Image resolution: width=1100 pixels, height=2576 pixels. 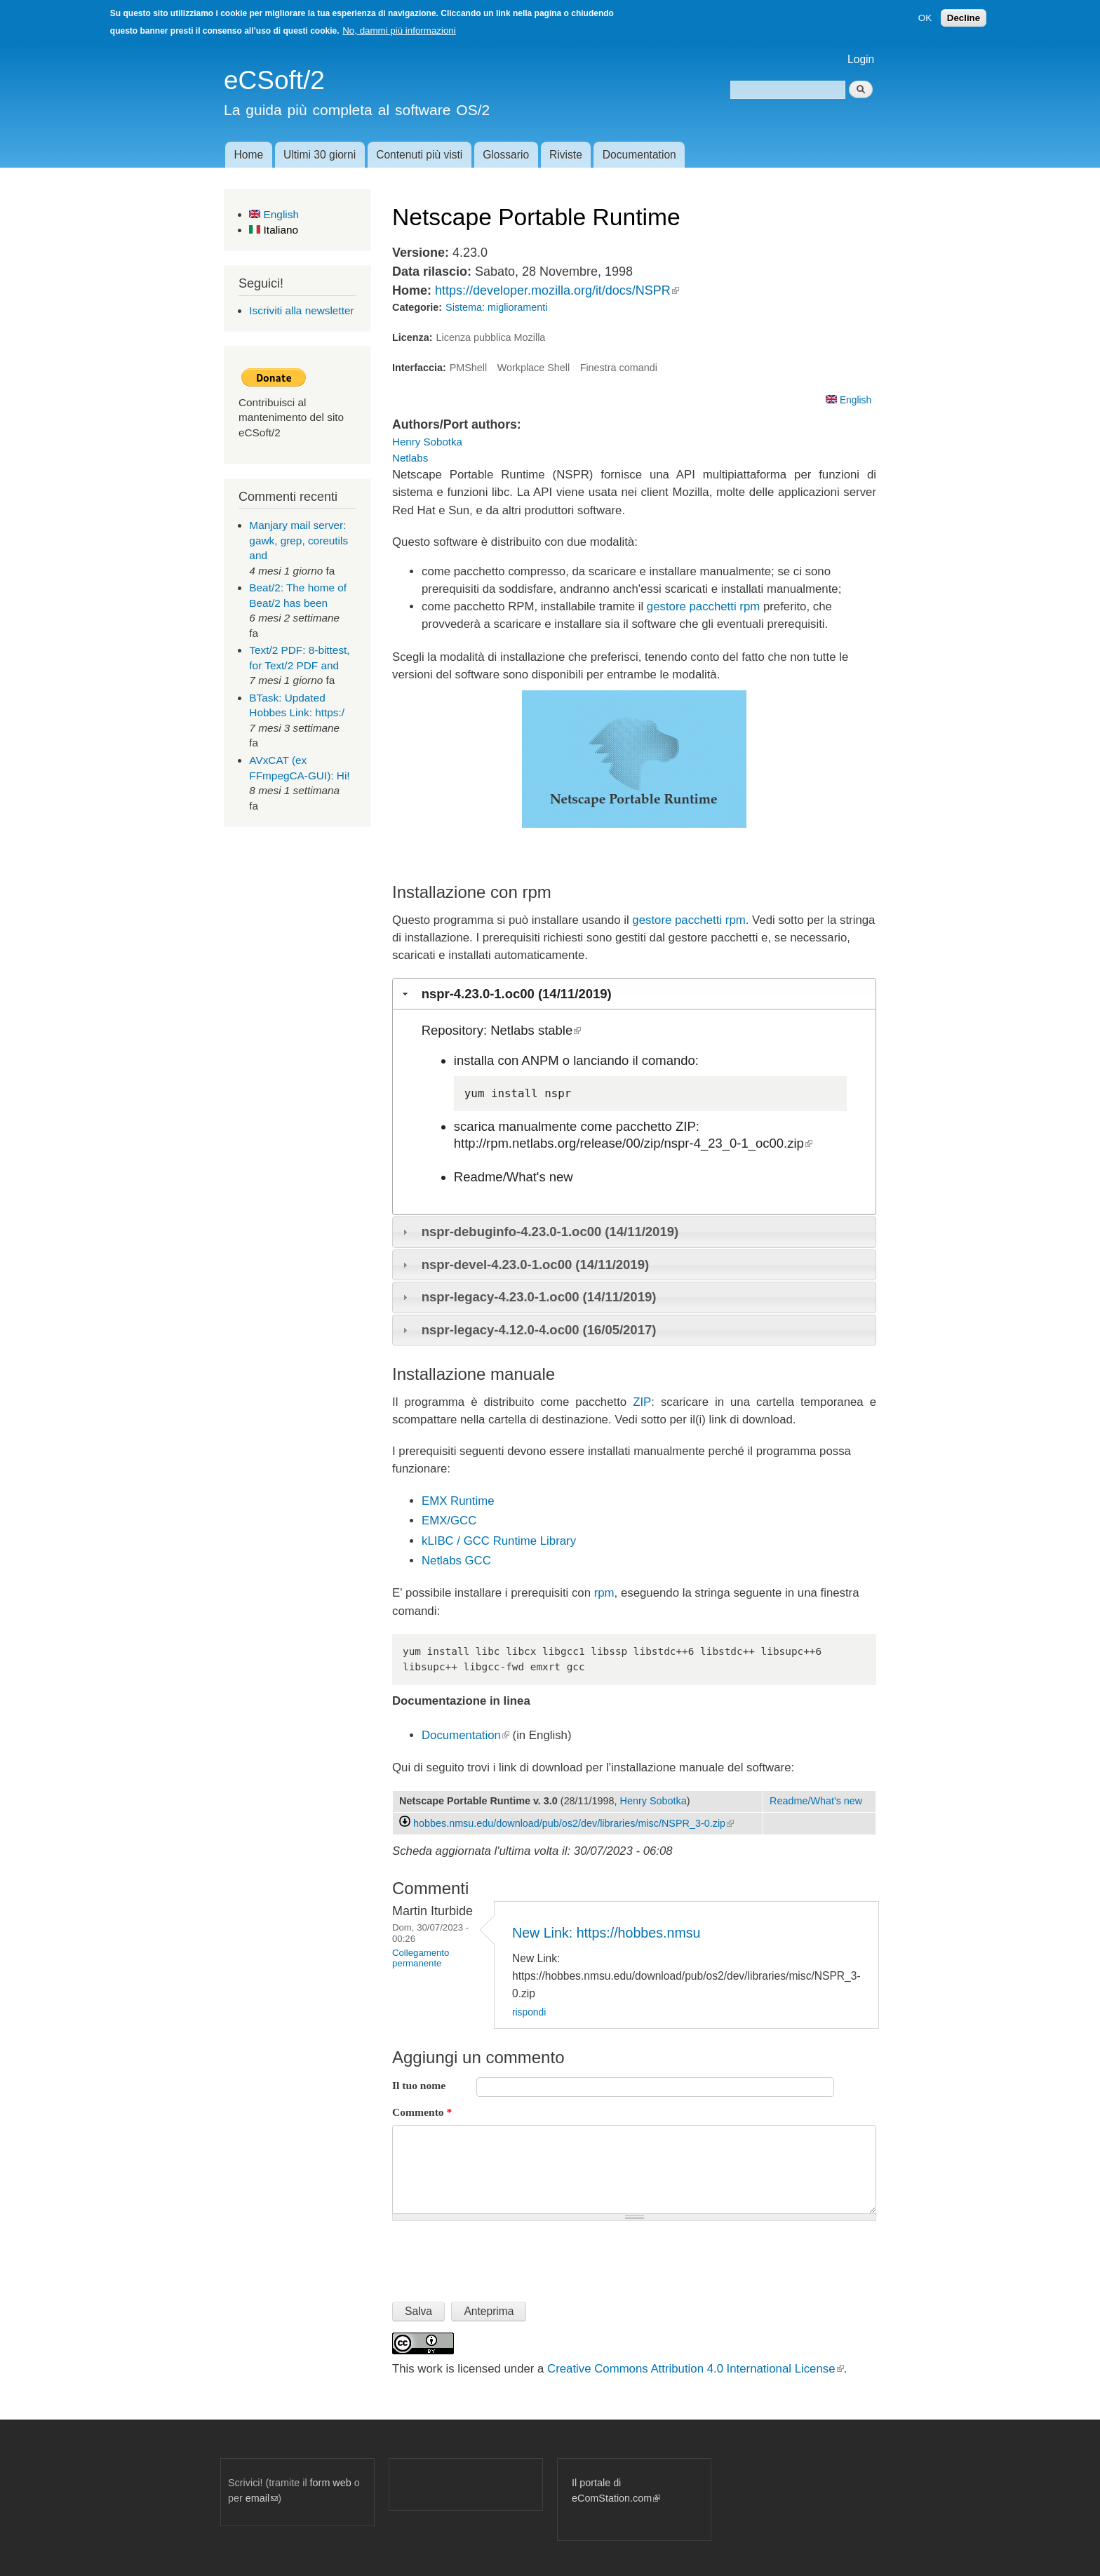 I want to click on ANPM, so click(x=539, y=1060).